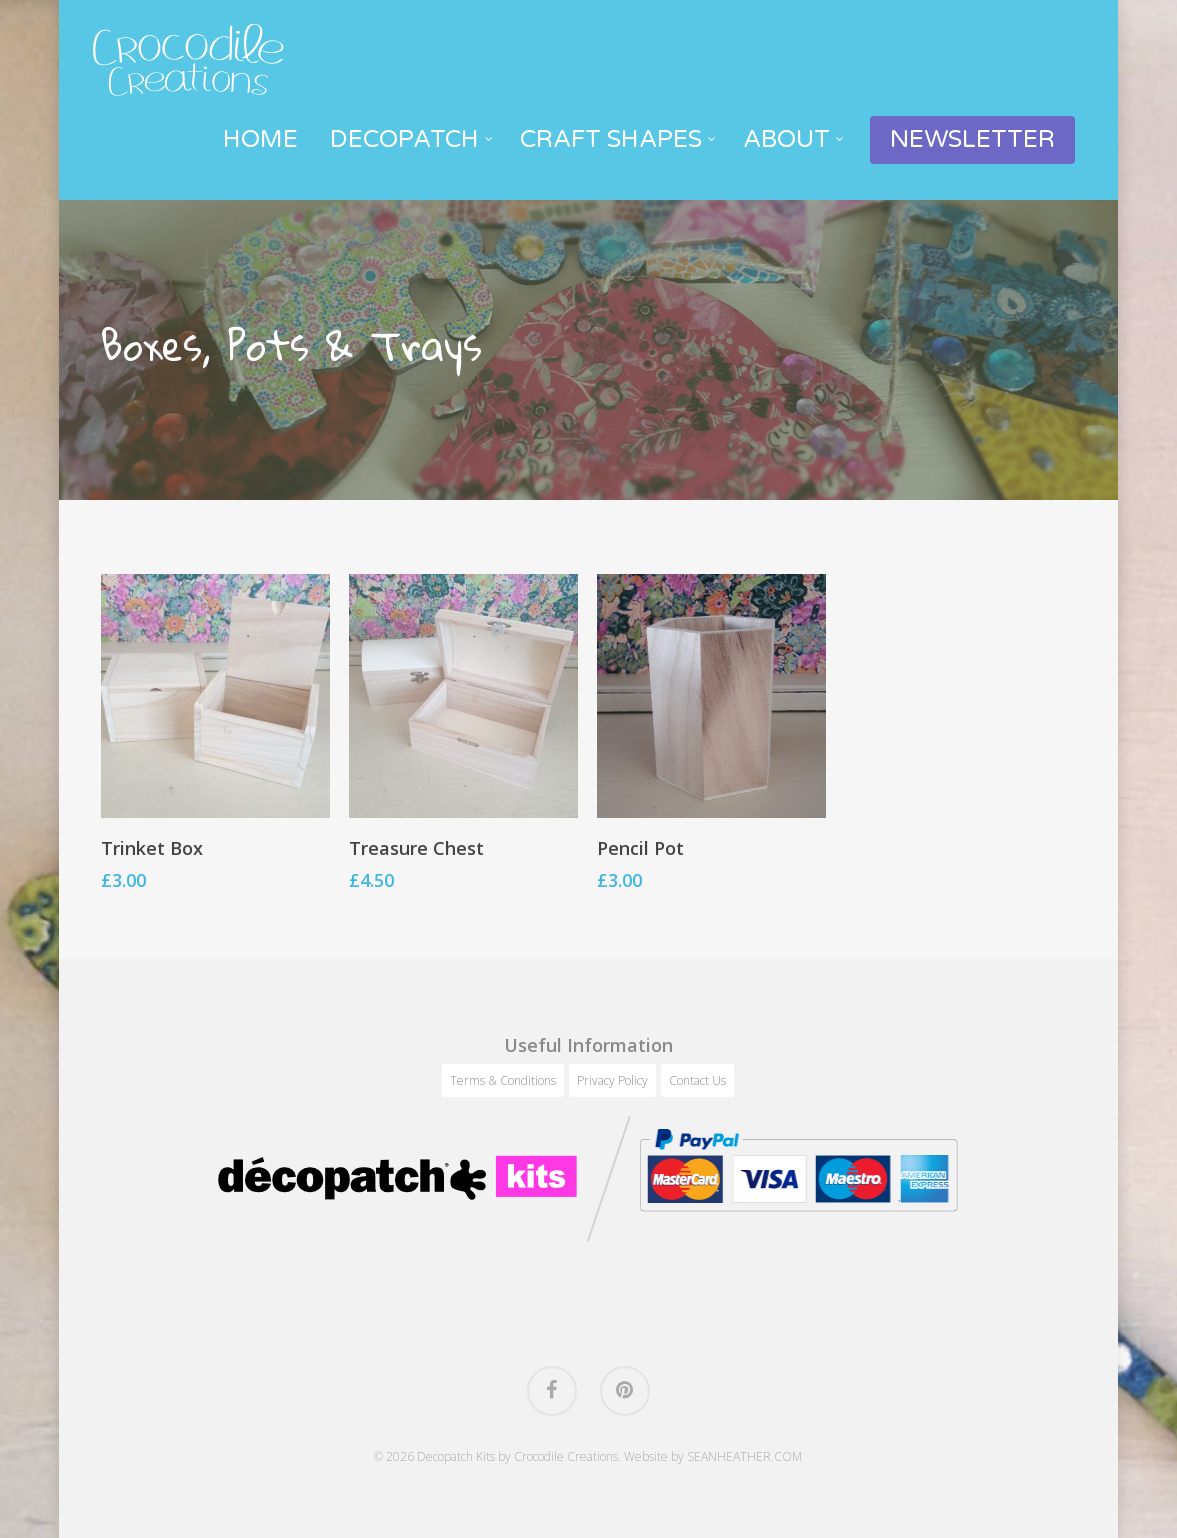 Image resolution: width=1177 pixels, height=1538 pixels. Describe the element at coordinates (503, 1080) in the screenshot. I see `Terms & Conditions` at that location.